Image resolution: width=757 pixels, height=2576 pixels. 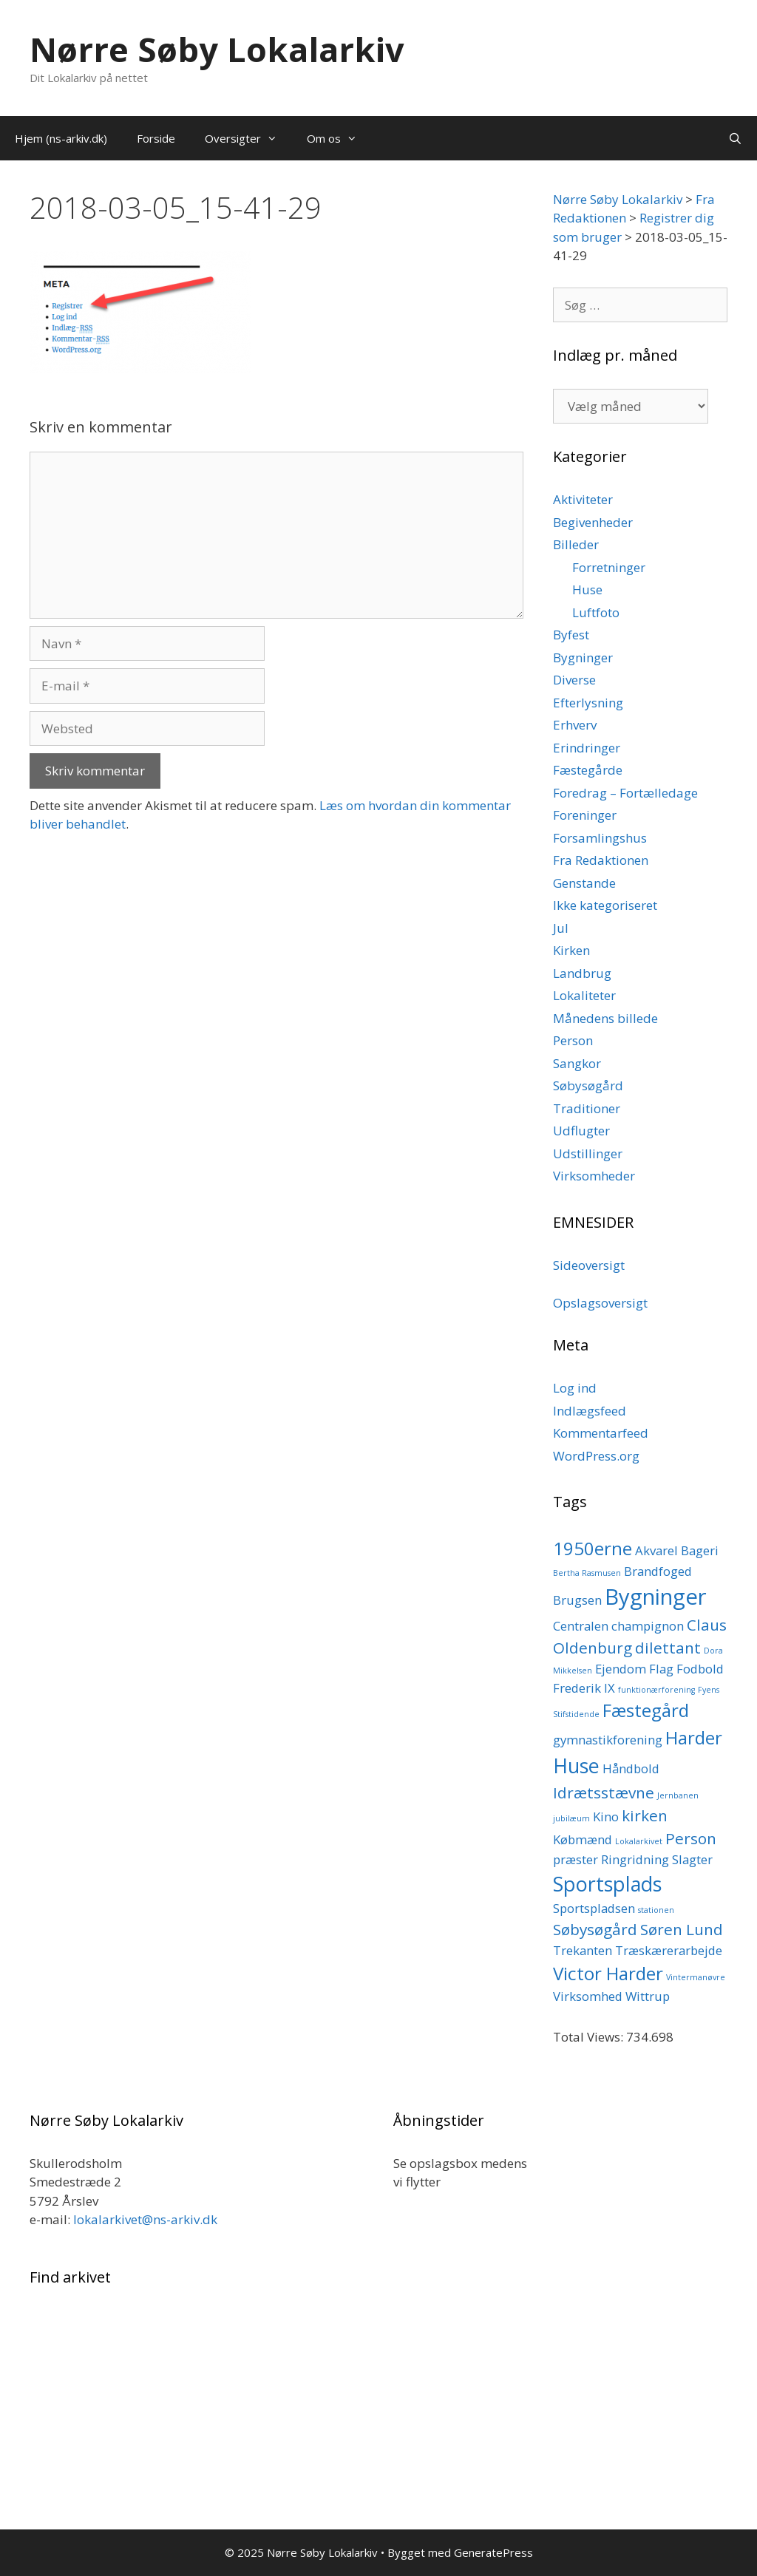 I want to click on Centralen [Centralen (2 elementer)], so click(x=580, y=1625).